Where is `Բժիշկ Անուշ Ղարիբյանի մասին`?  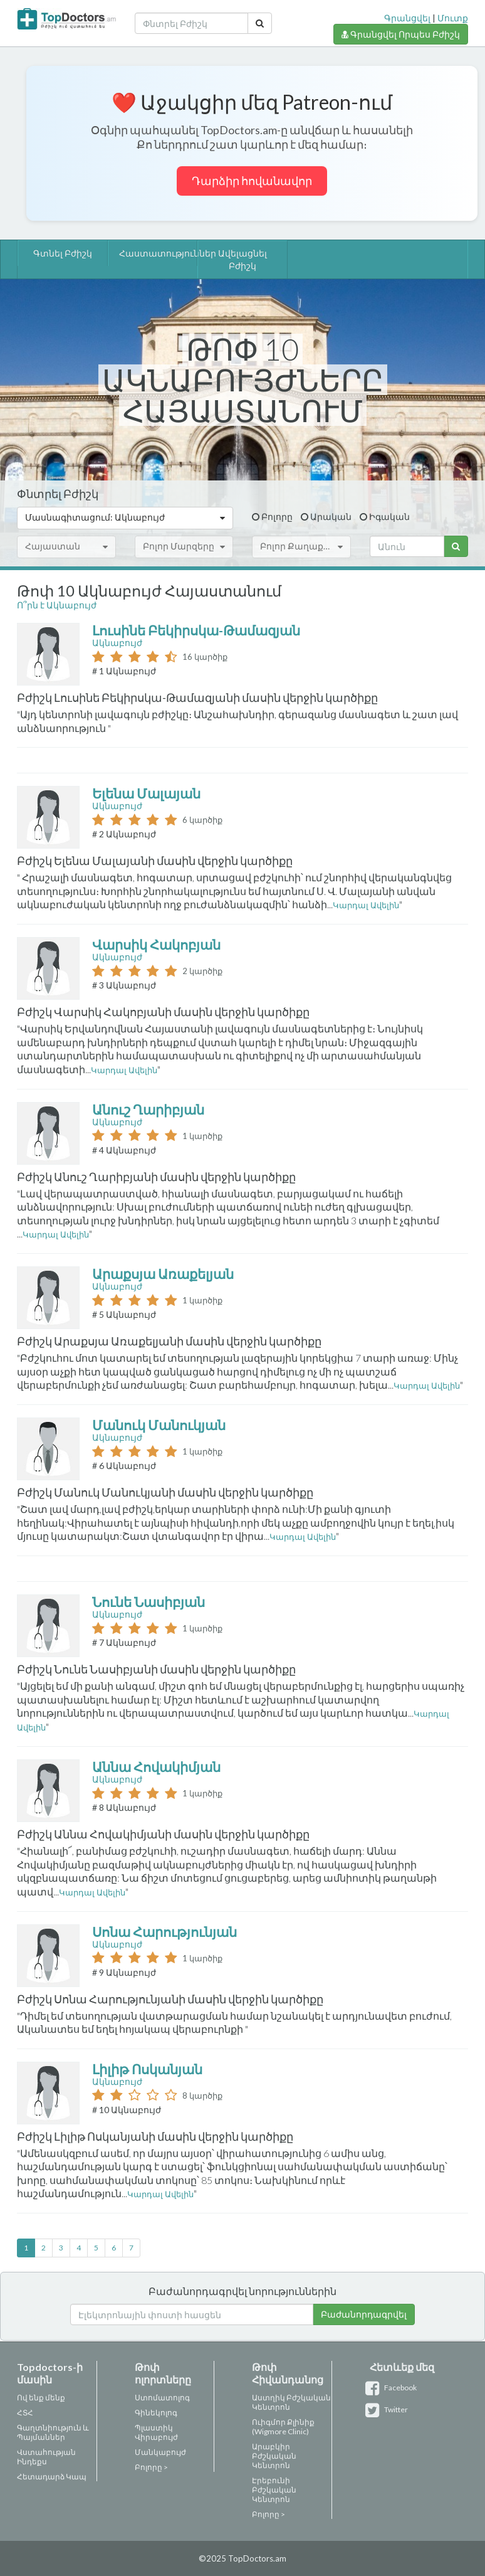 Բժիշկ Անուշ Ղարիբյանի մասին is located at coordinates (109, 1177).